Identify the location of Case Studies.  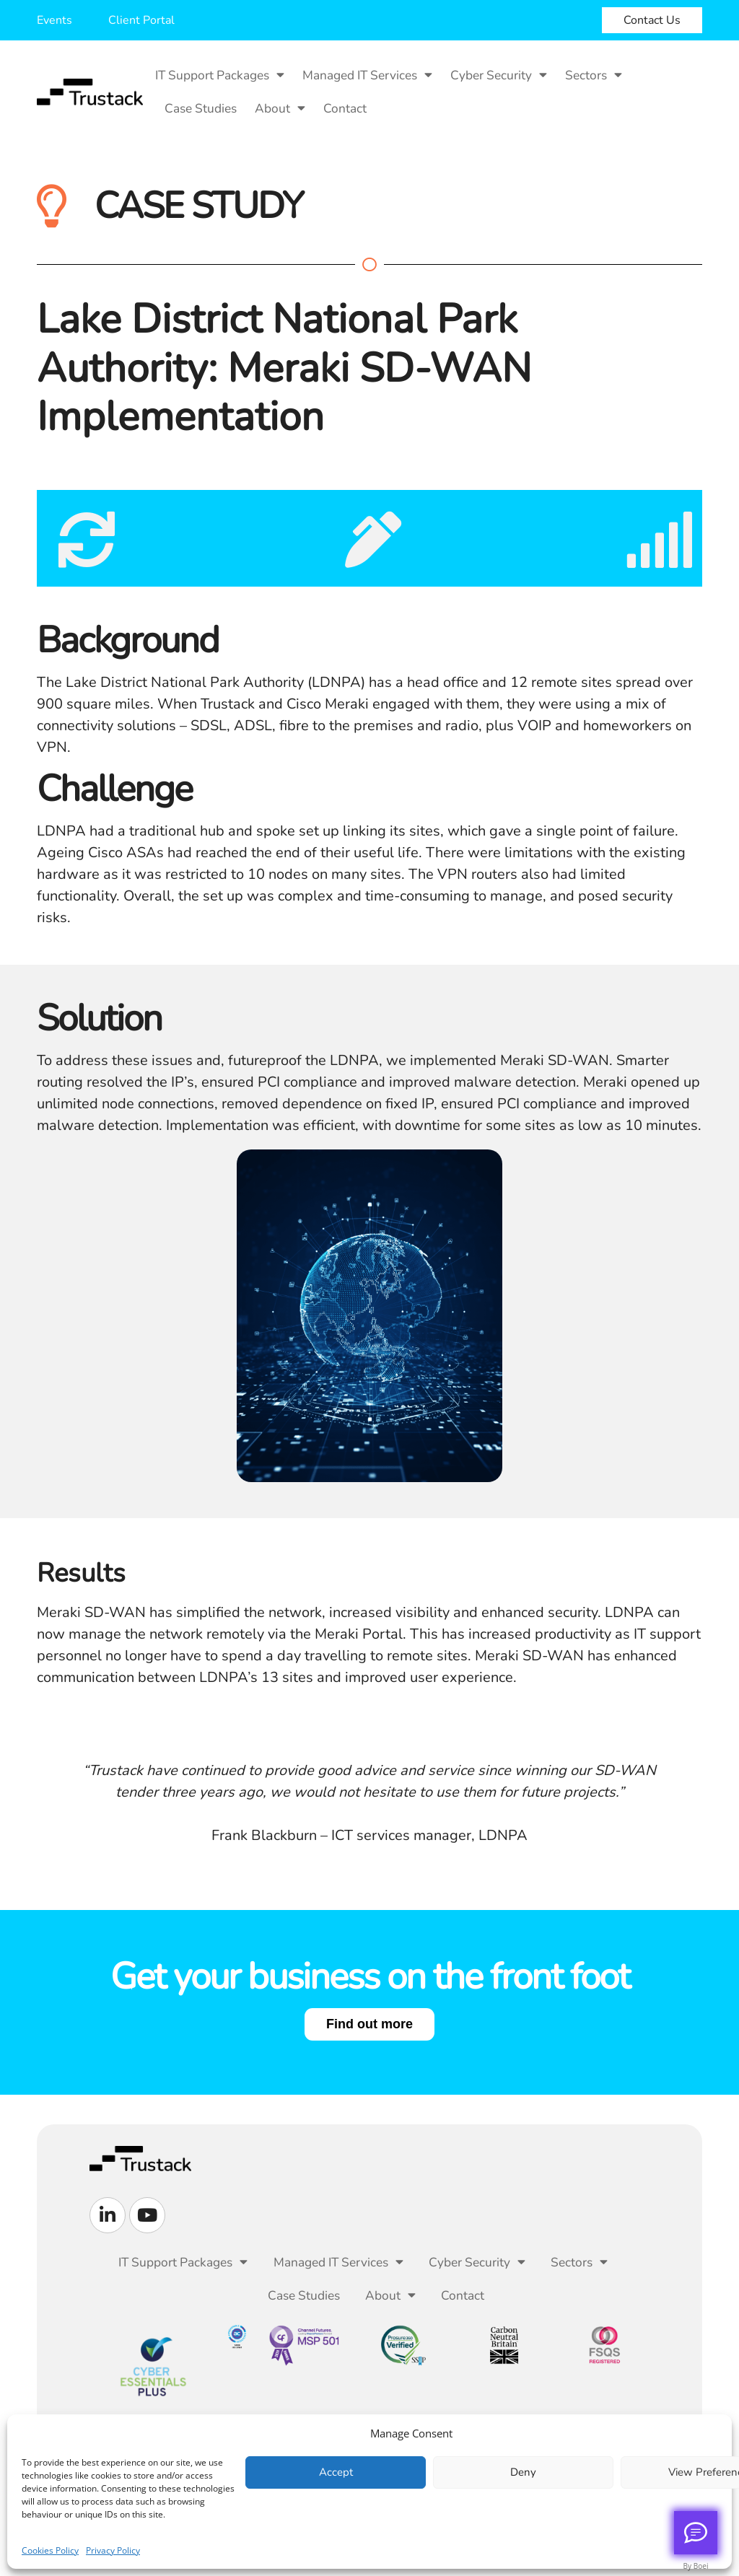
(201, 108).